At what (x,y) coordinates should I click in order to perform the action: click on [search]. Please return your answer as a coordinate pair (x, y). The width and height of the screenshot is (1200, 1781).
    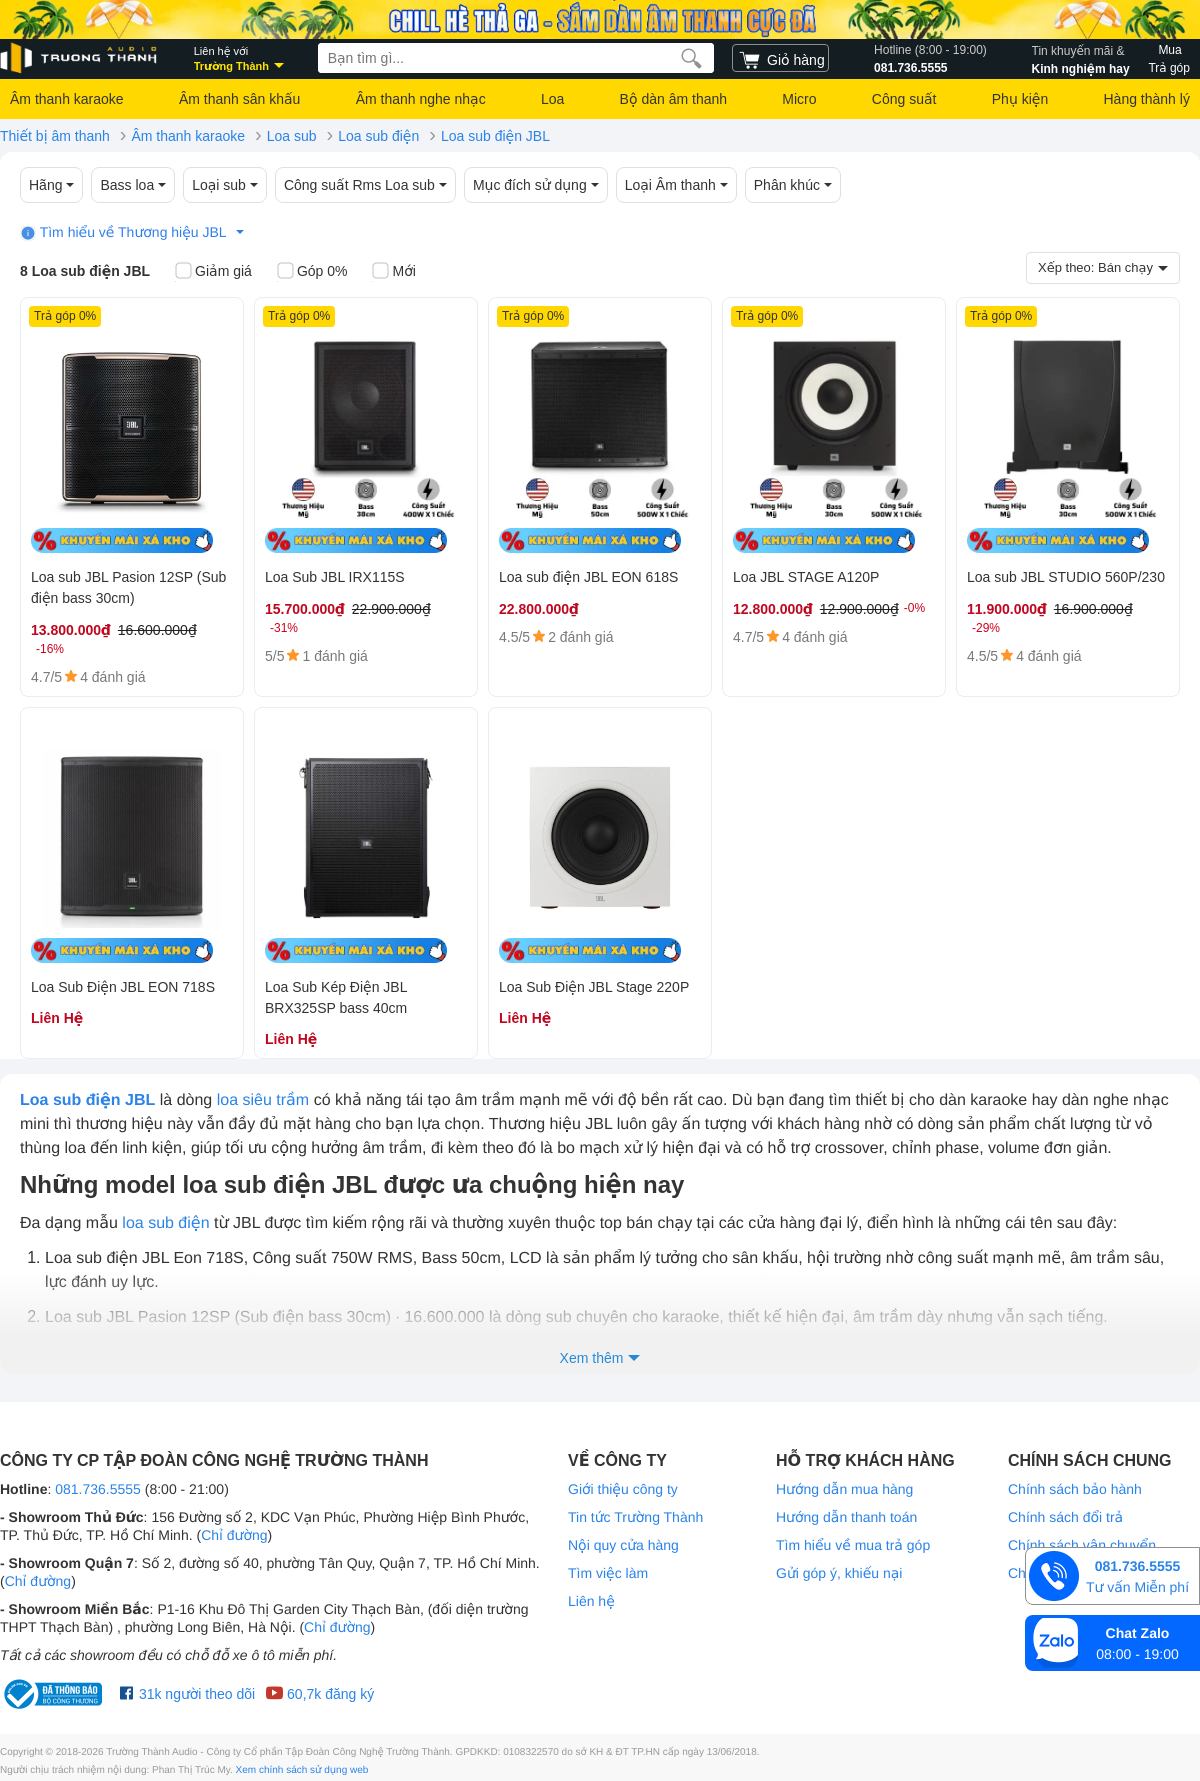
    Looking at the image, I should click on (691, 58).